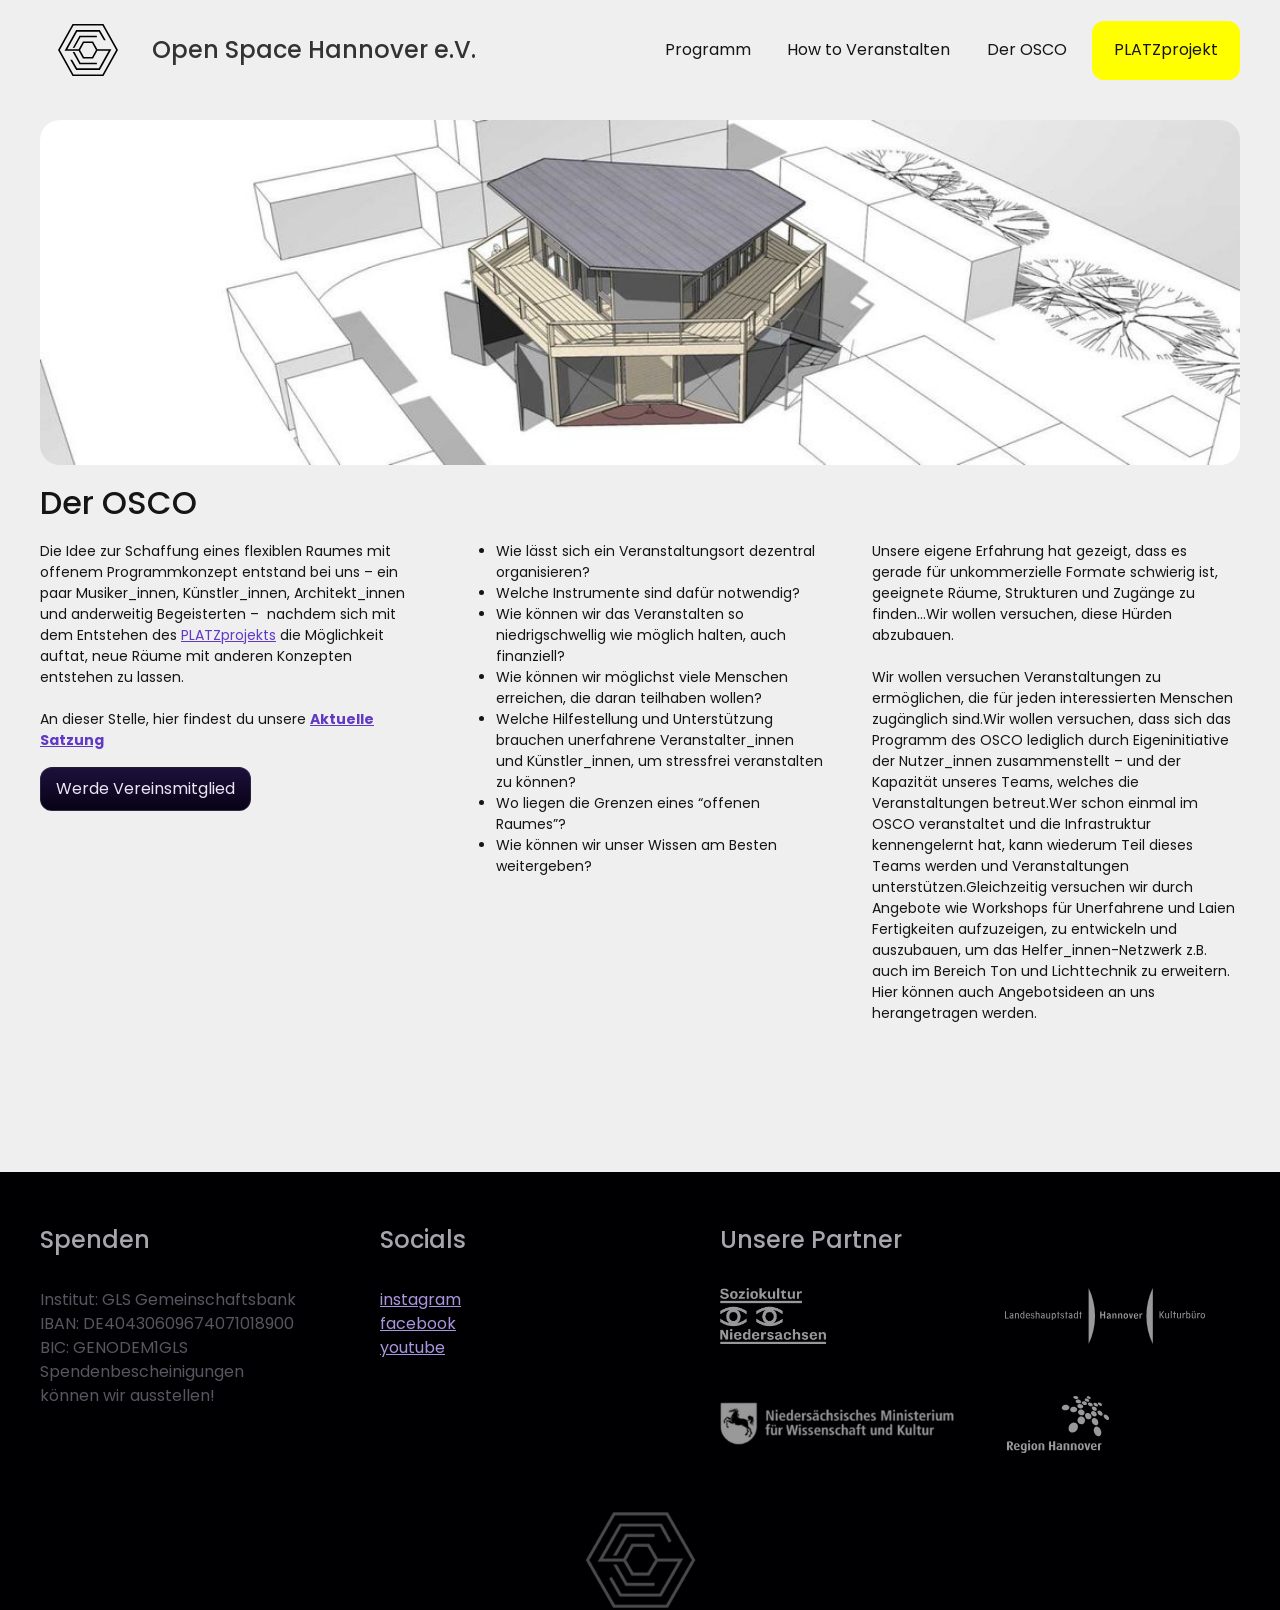 This screenshot has width=1280, height=1610. I want to click on youtube, so click(412, 1347).